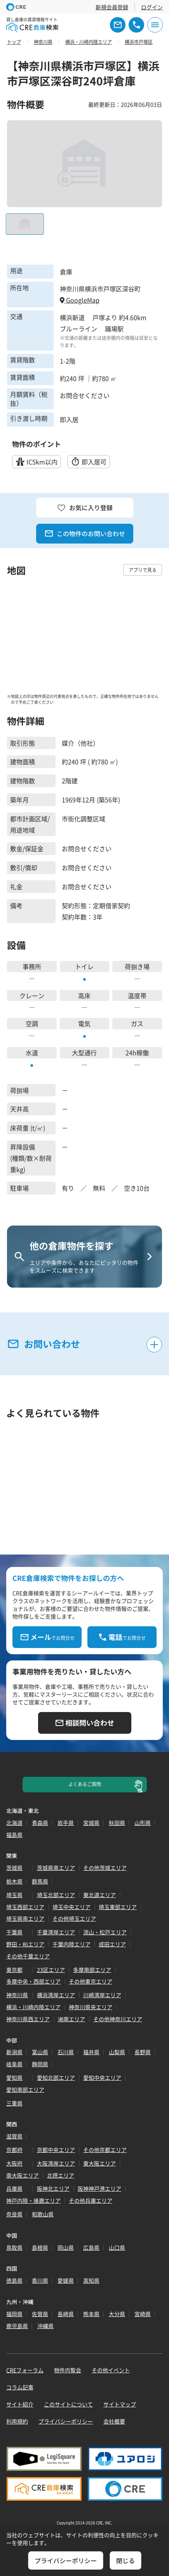 The width and height of the screenshot is (169, 2576). What do you see at coordinates (92, 1970) in the screenshot?
I see `多摩南部エリア` at bounding box center [92, 1970].